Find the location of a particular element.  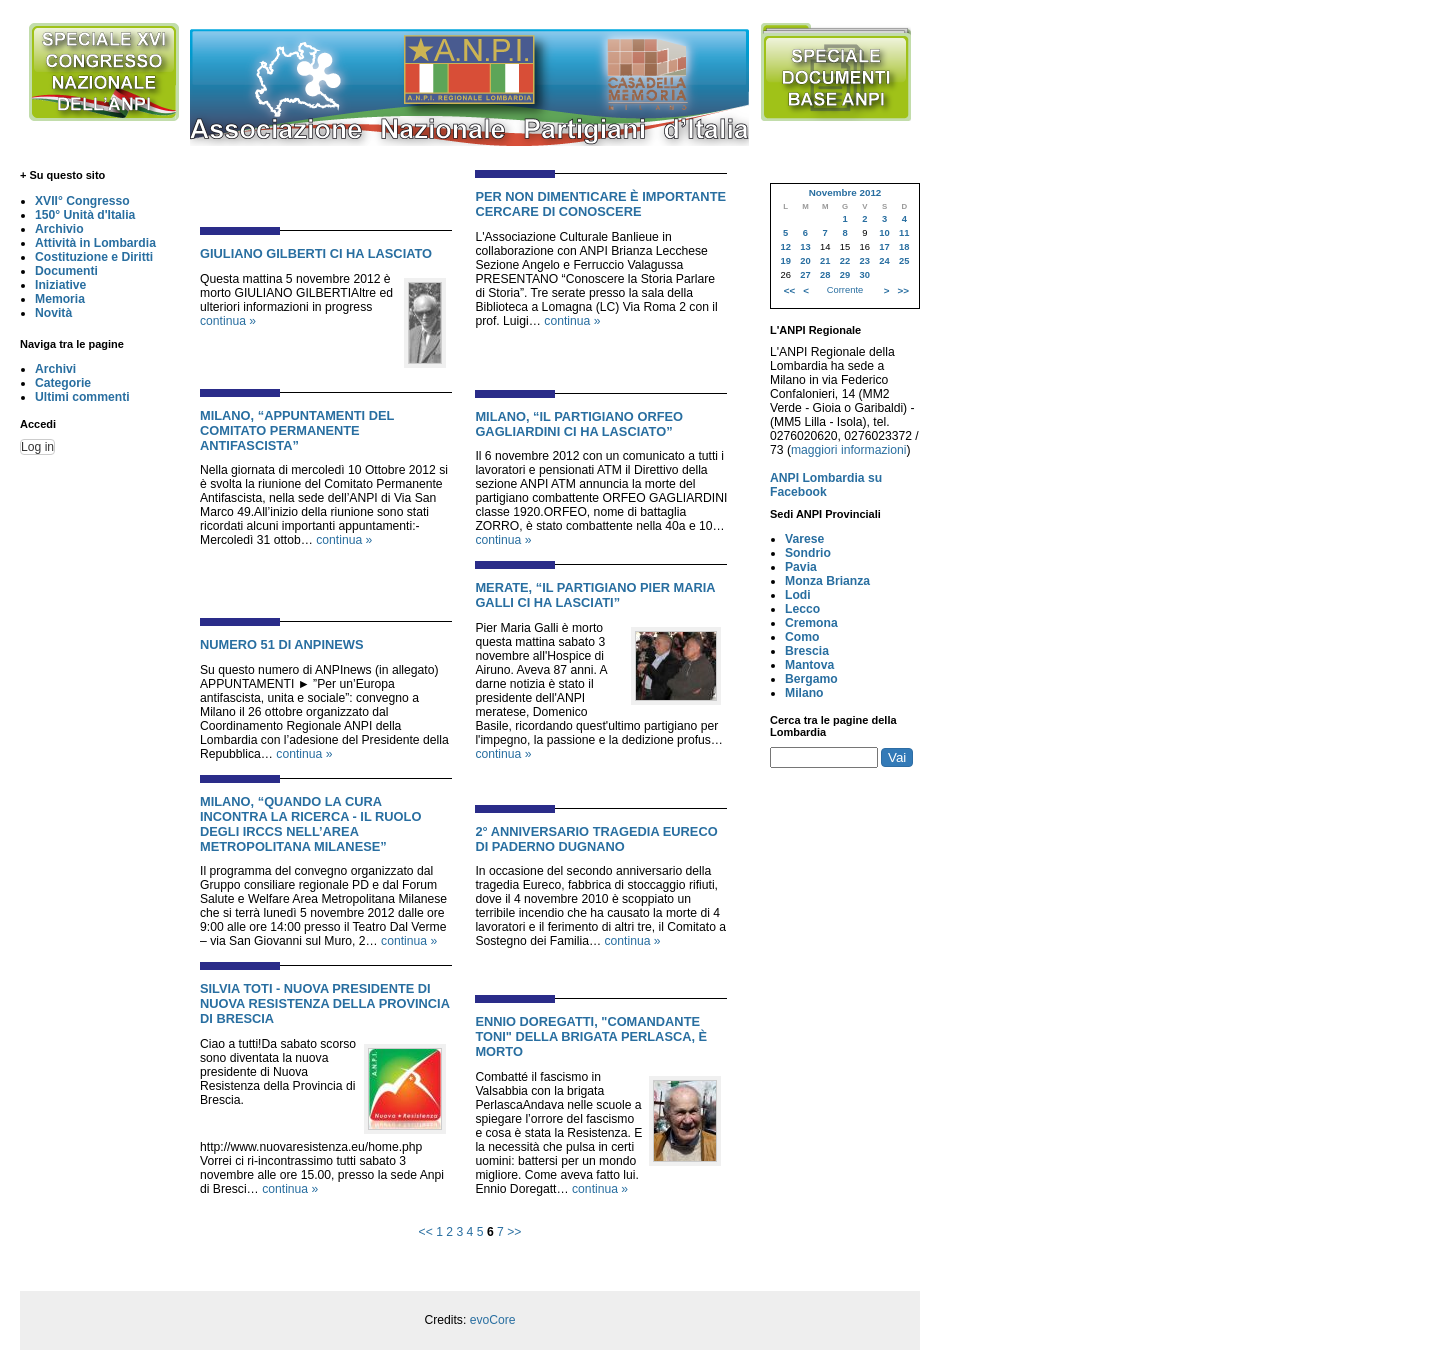

MERATE, “IL PARTIGIANO PIER MARIA GALLI CI HA LASCIATI” is located at coordinates (595, 595).